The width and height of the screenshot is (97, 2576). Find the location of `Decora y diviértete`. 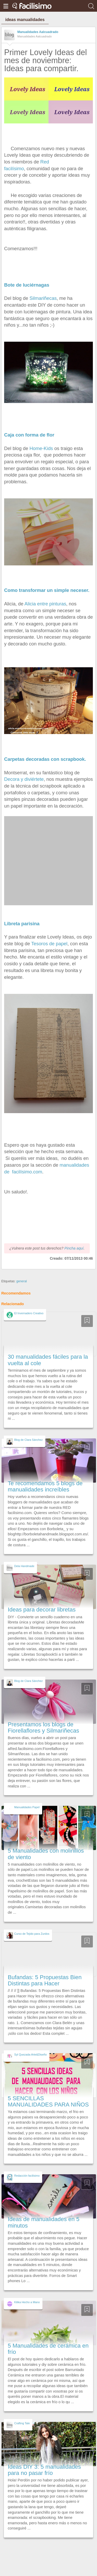

Decora y diviértete is located at coordinates (24, 779).